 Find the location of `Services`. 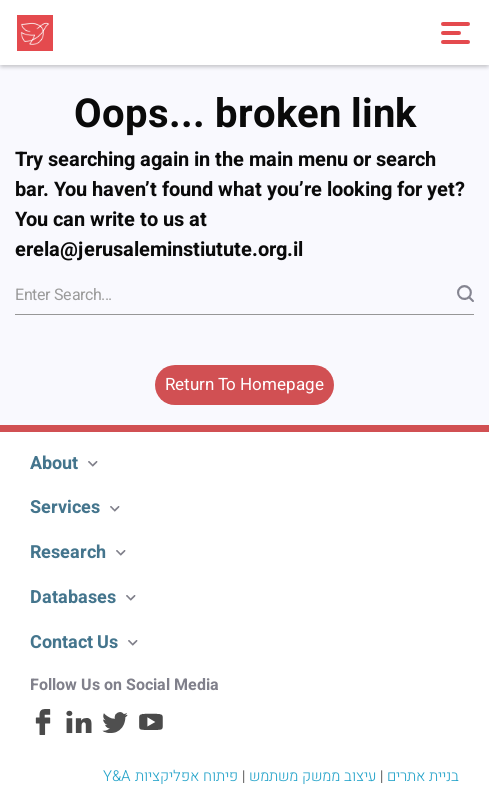

Services is located at coordinates (65, 507).